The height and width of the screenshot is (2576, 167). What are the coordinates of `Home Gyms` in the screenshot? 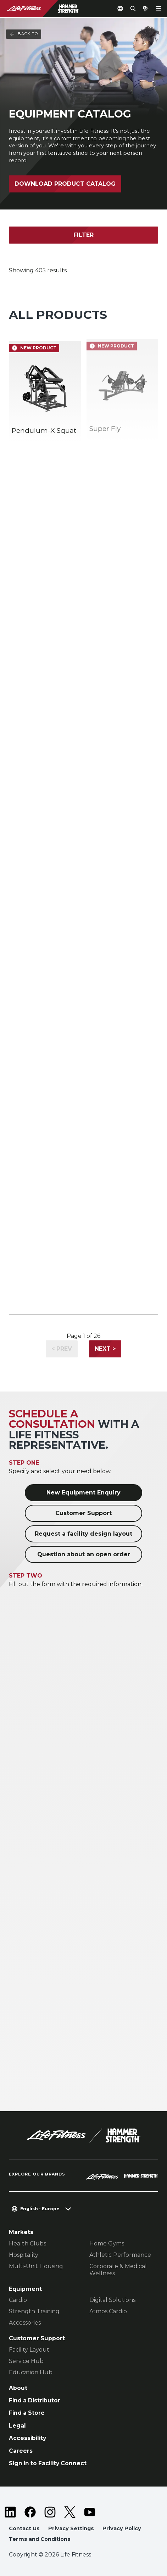 It's located at (106, 2243).